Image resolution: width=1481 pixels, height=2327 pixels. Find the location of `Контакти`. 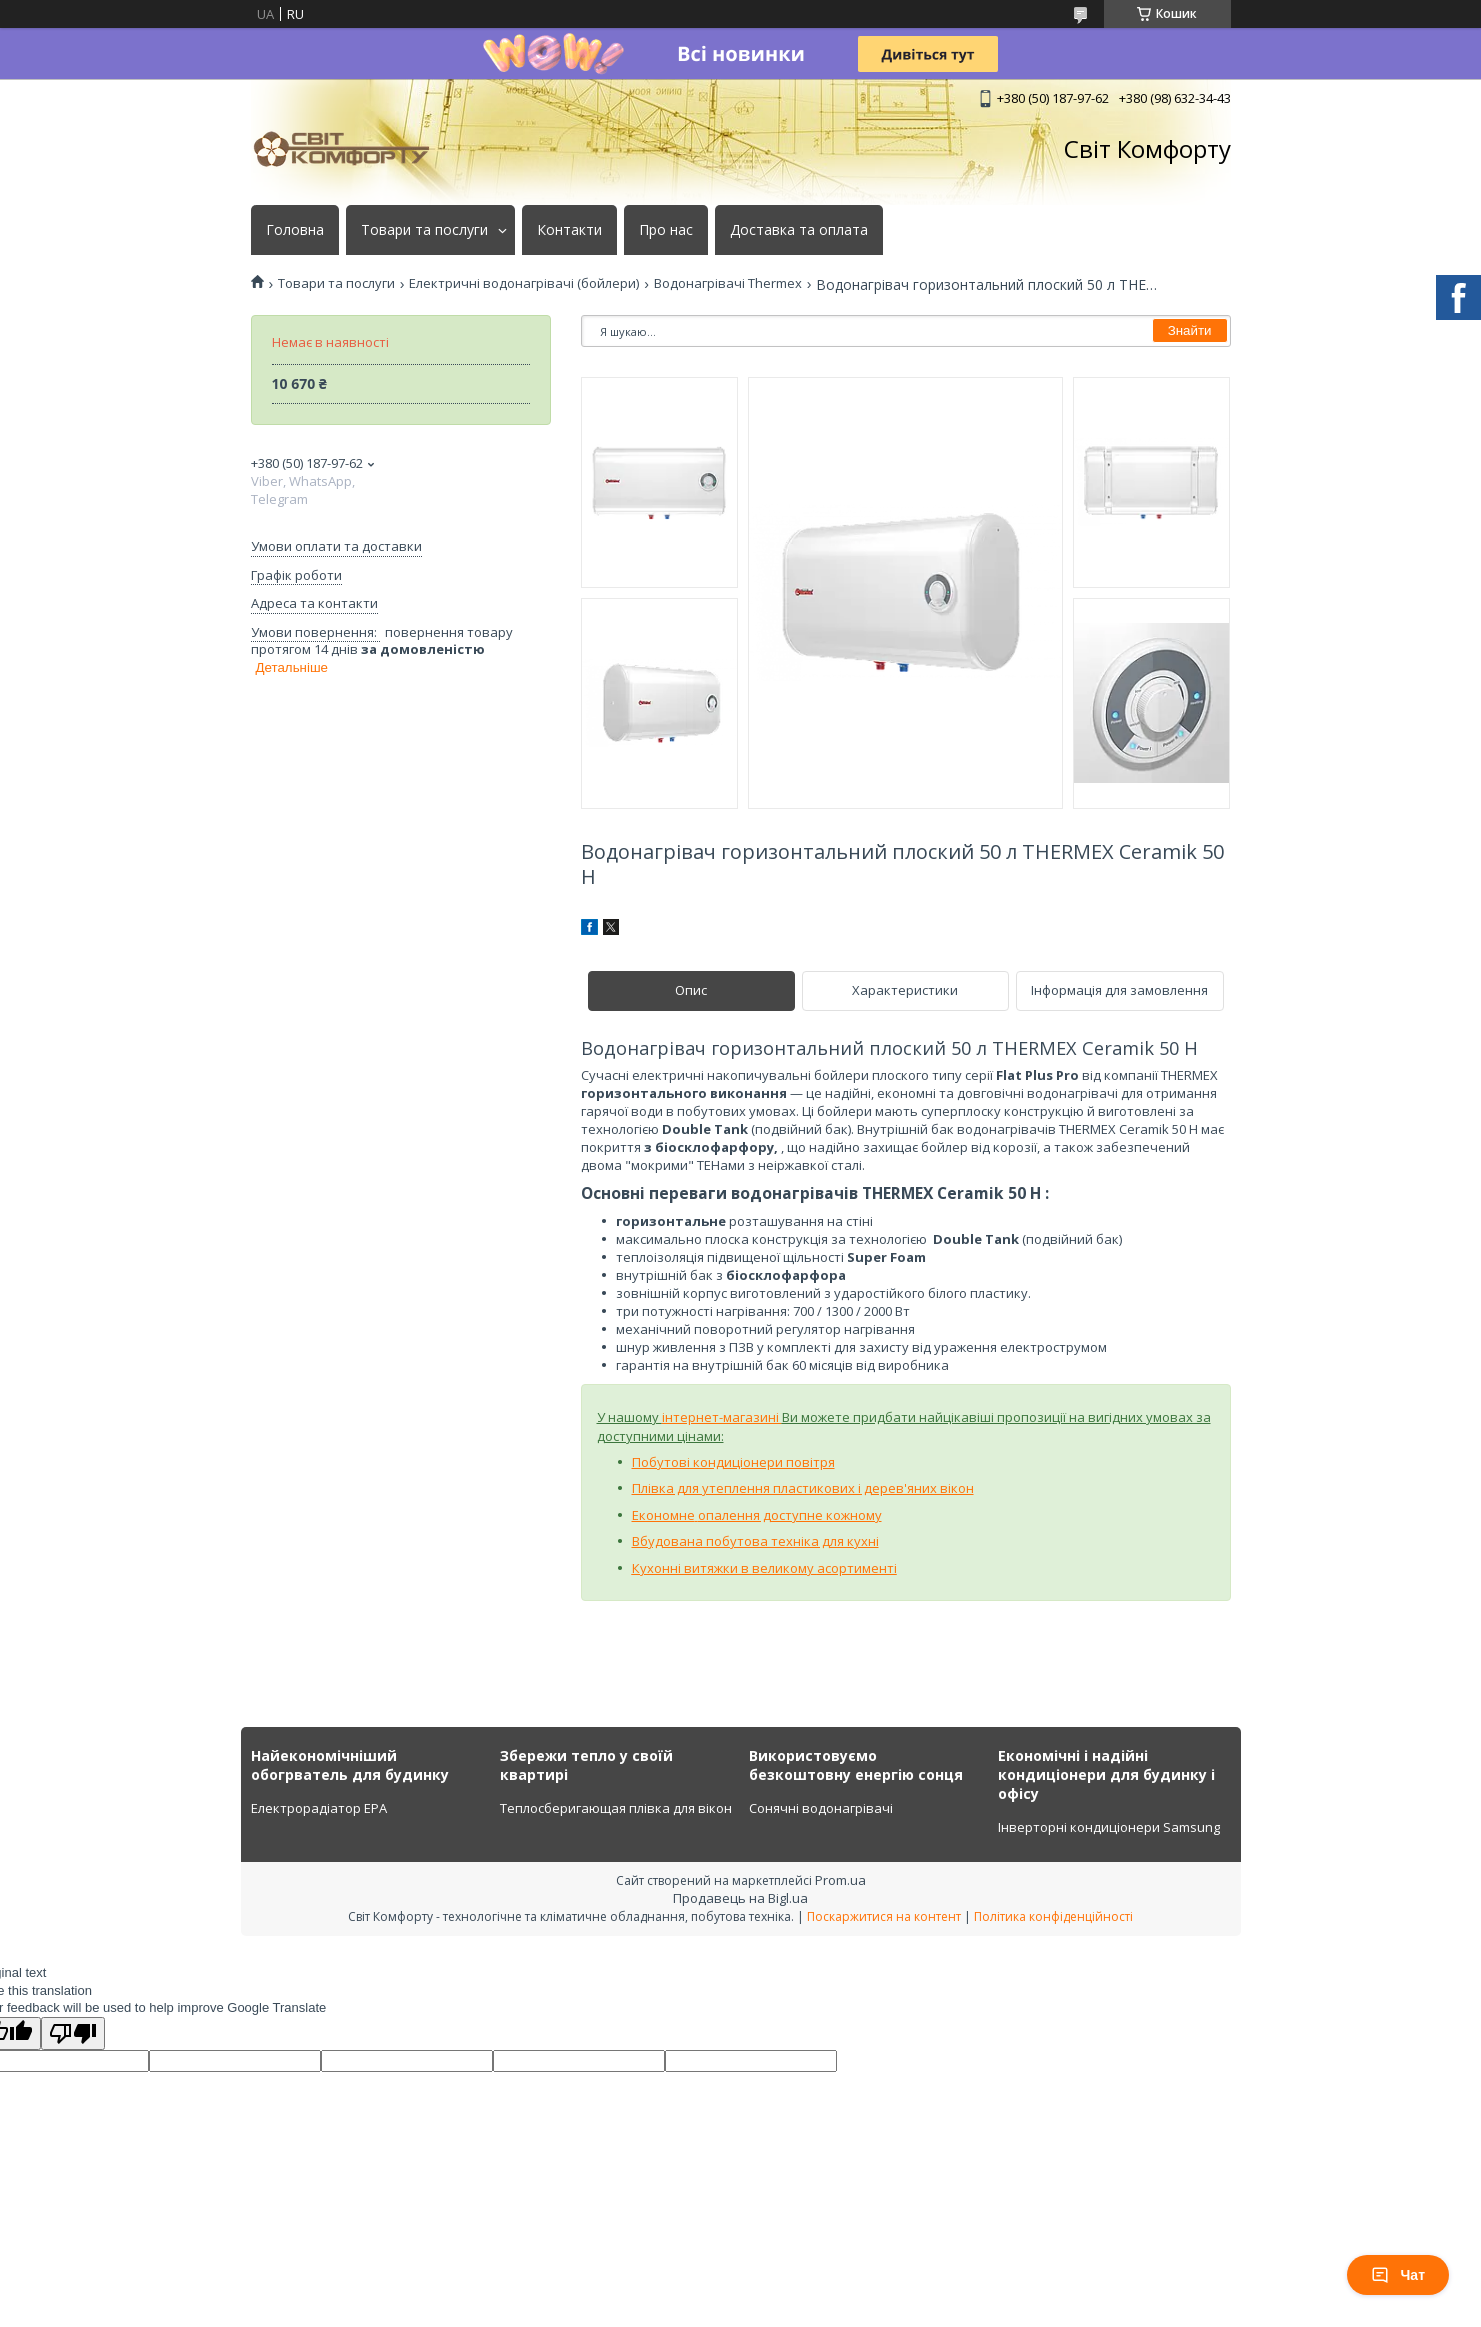

Контакти is located at coordinates (569, 230).